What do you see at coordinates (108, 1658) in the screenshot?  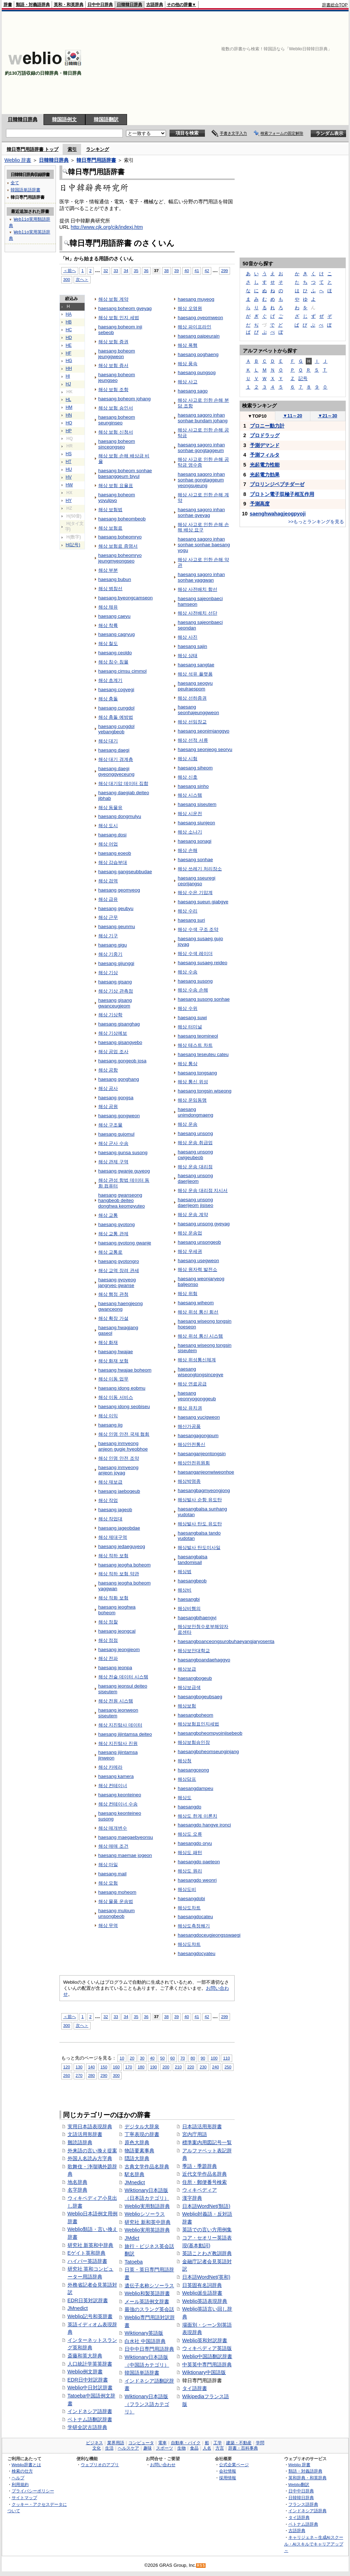 I see `해상 전파` at bounding box center [108, 1658].